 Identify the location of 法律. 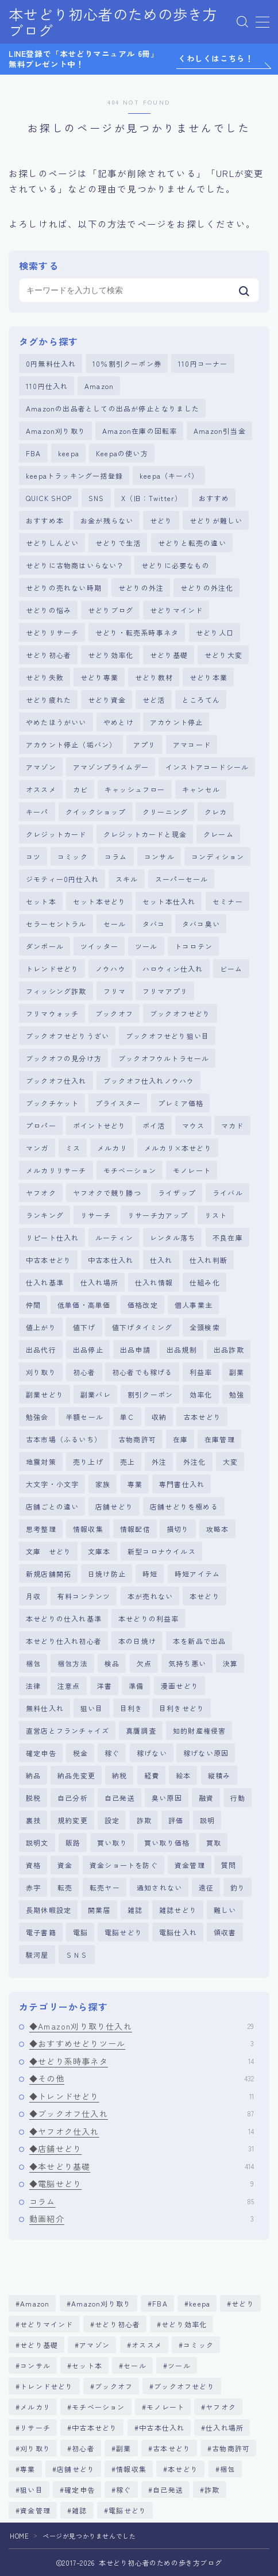
(33, 1686).